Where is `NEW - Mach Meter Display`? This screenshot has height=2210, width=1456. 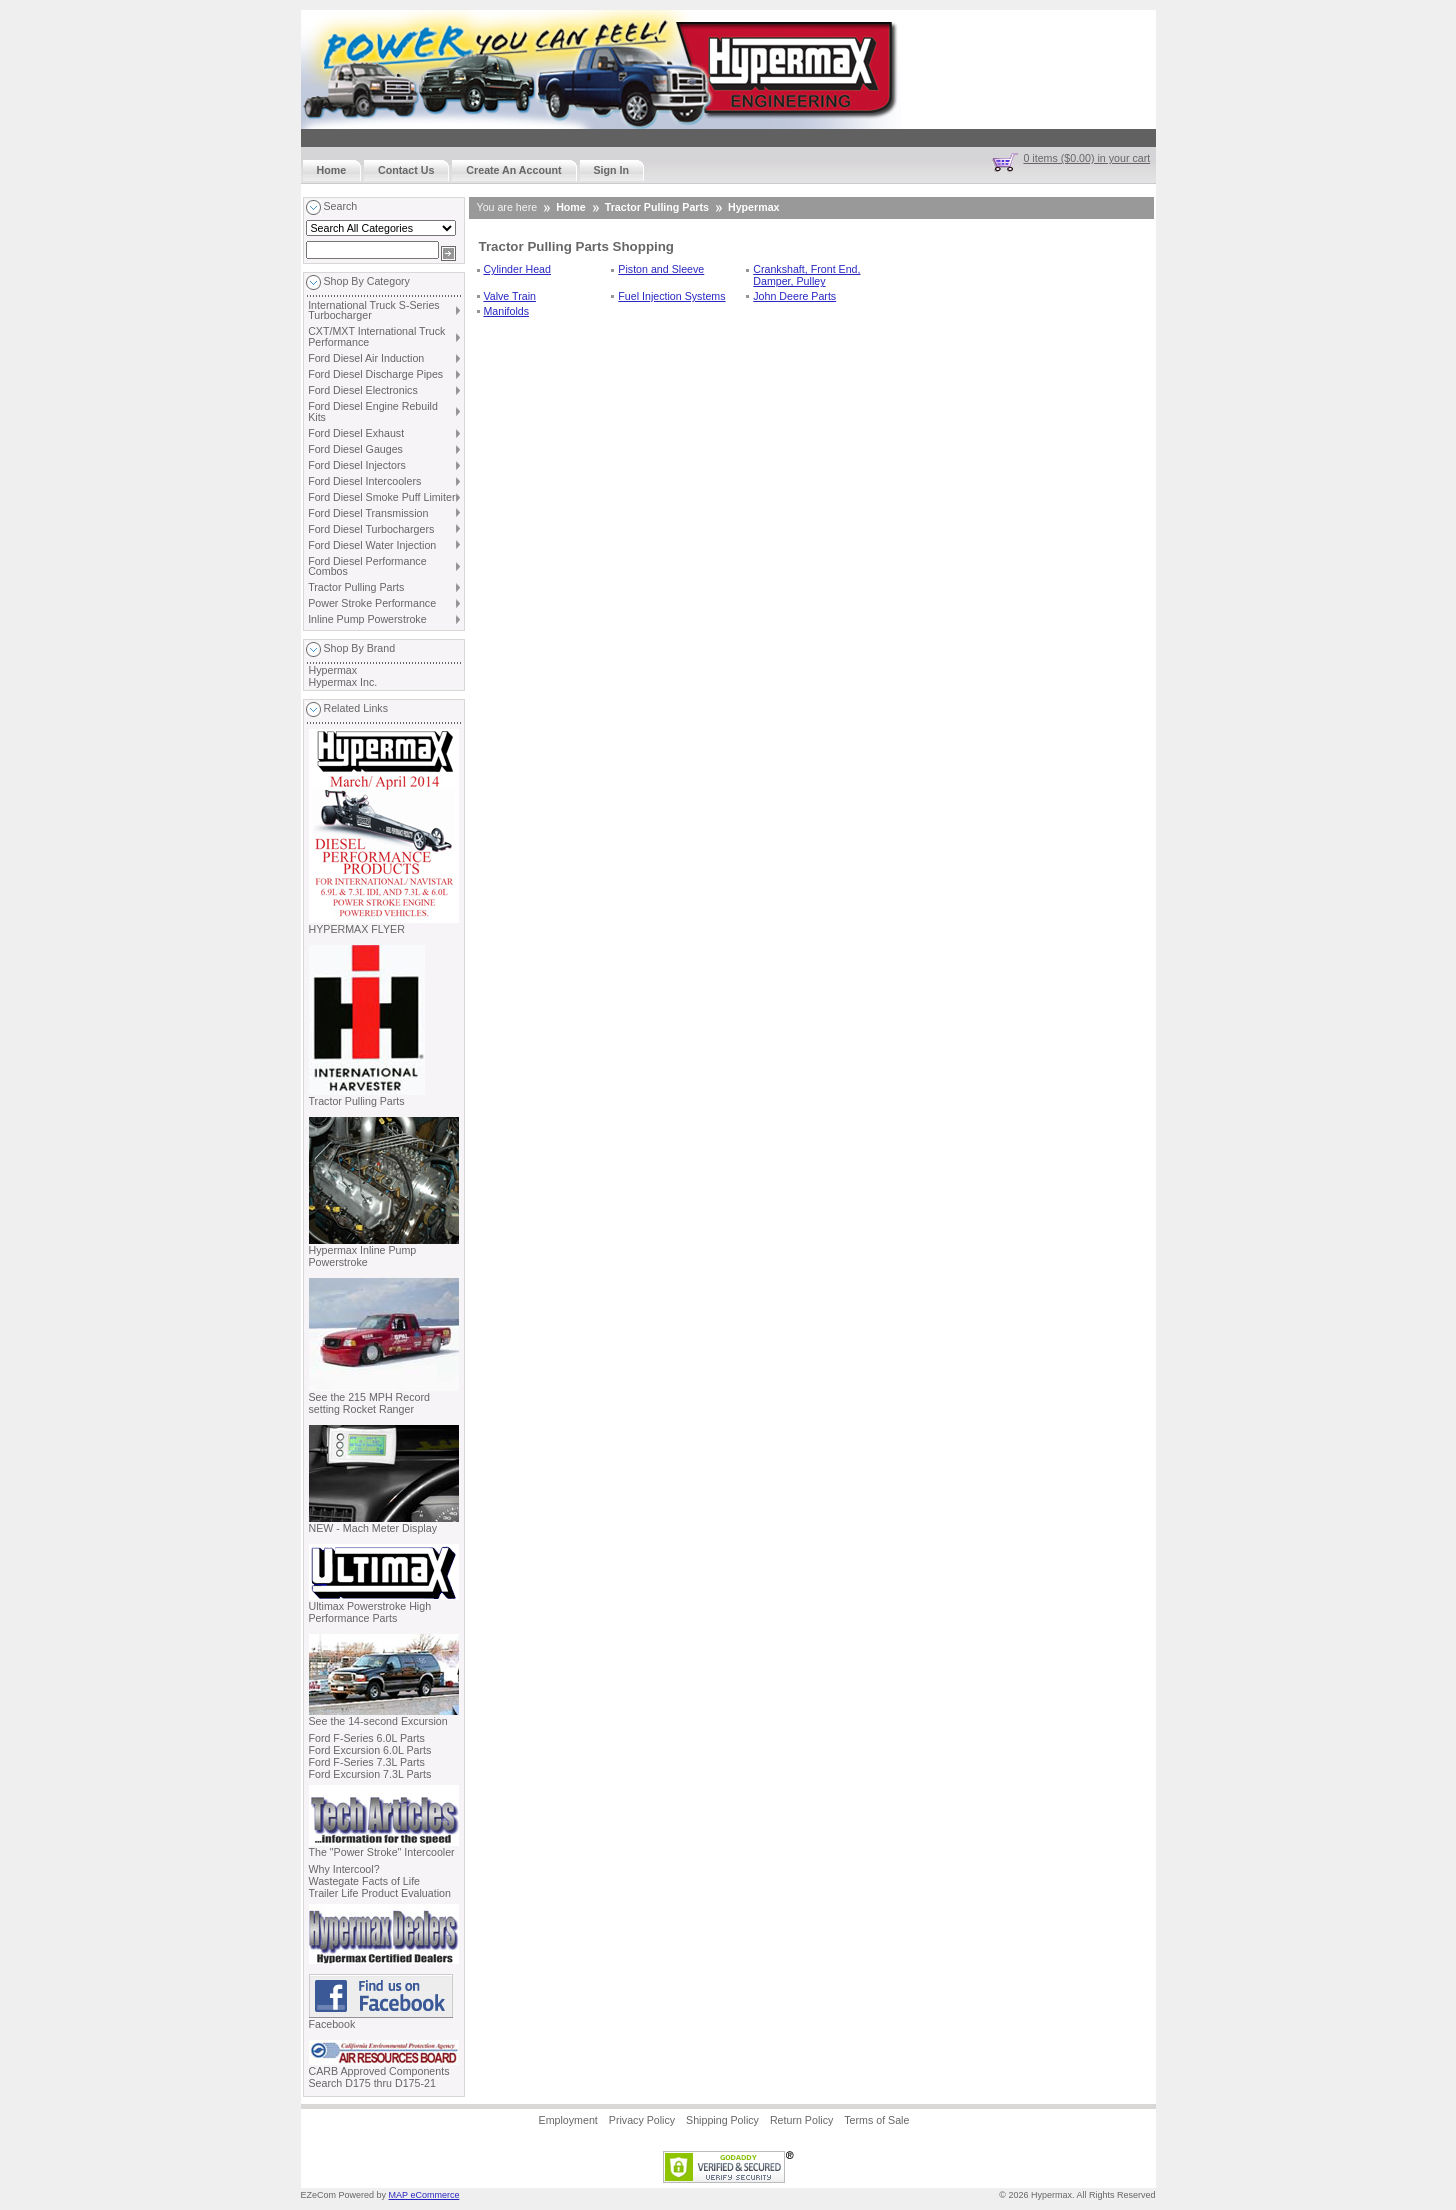 NEW - Mach Meter Display is located at coordinates (383, 1479).